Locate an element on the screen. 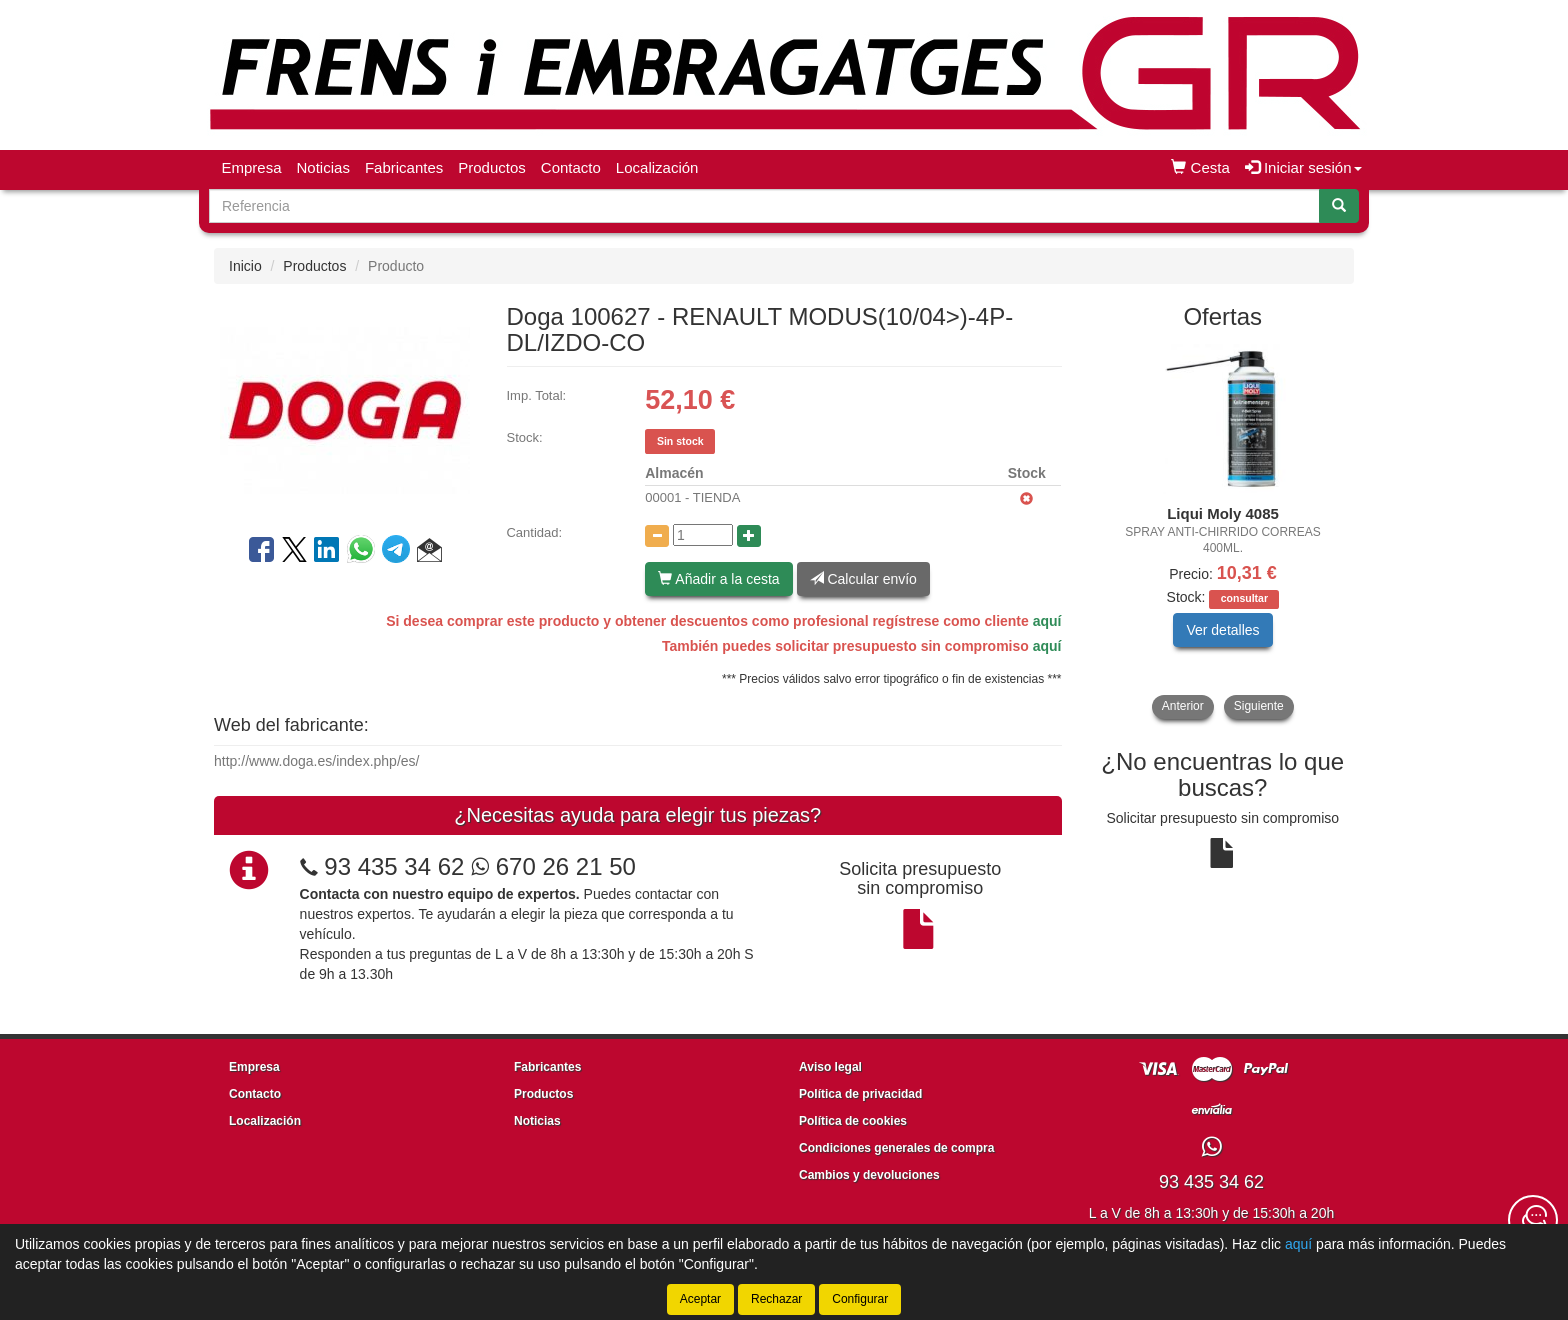  [tablist] is located at coordinates (1223, 531).